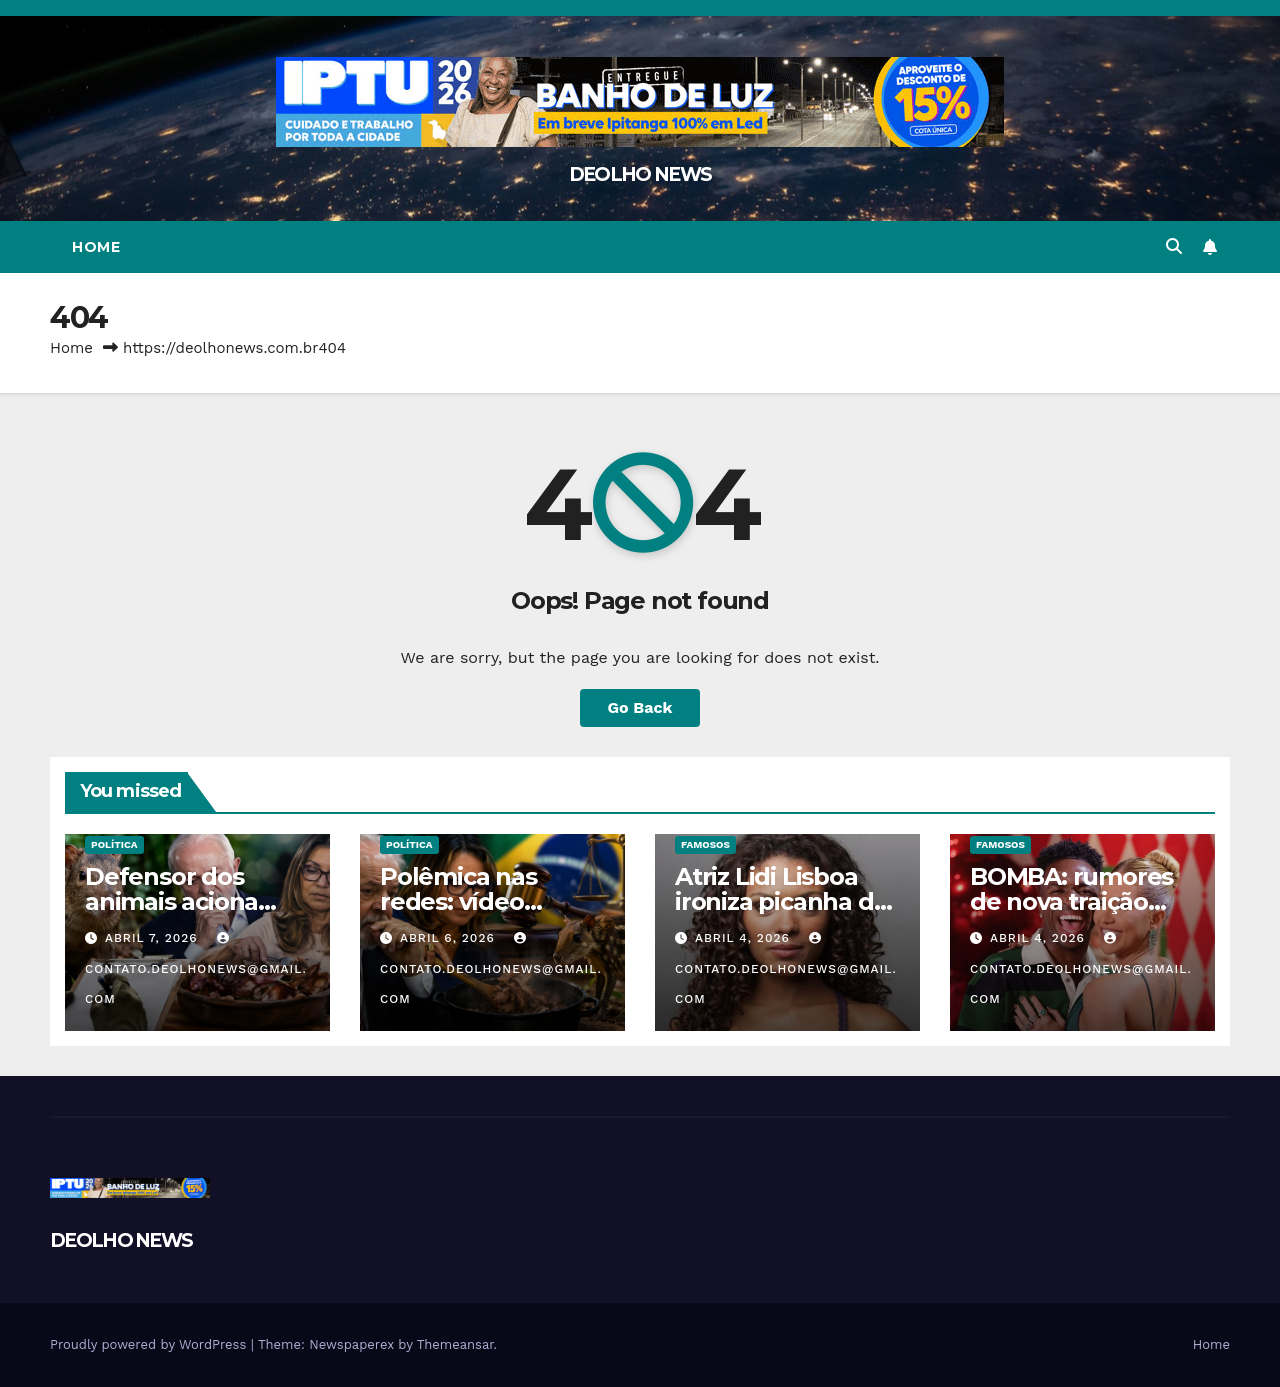  Describe the element at coordinates (96, 247) in the screenshot. I see `Home` at that location.